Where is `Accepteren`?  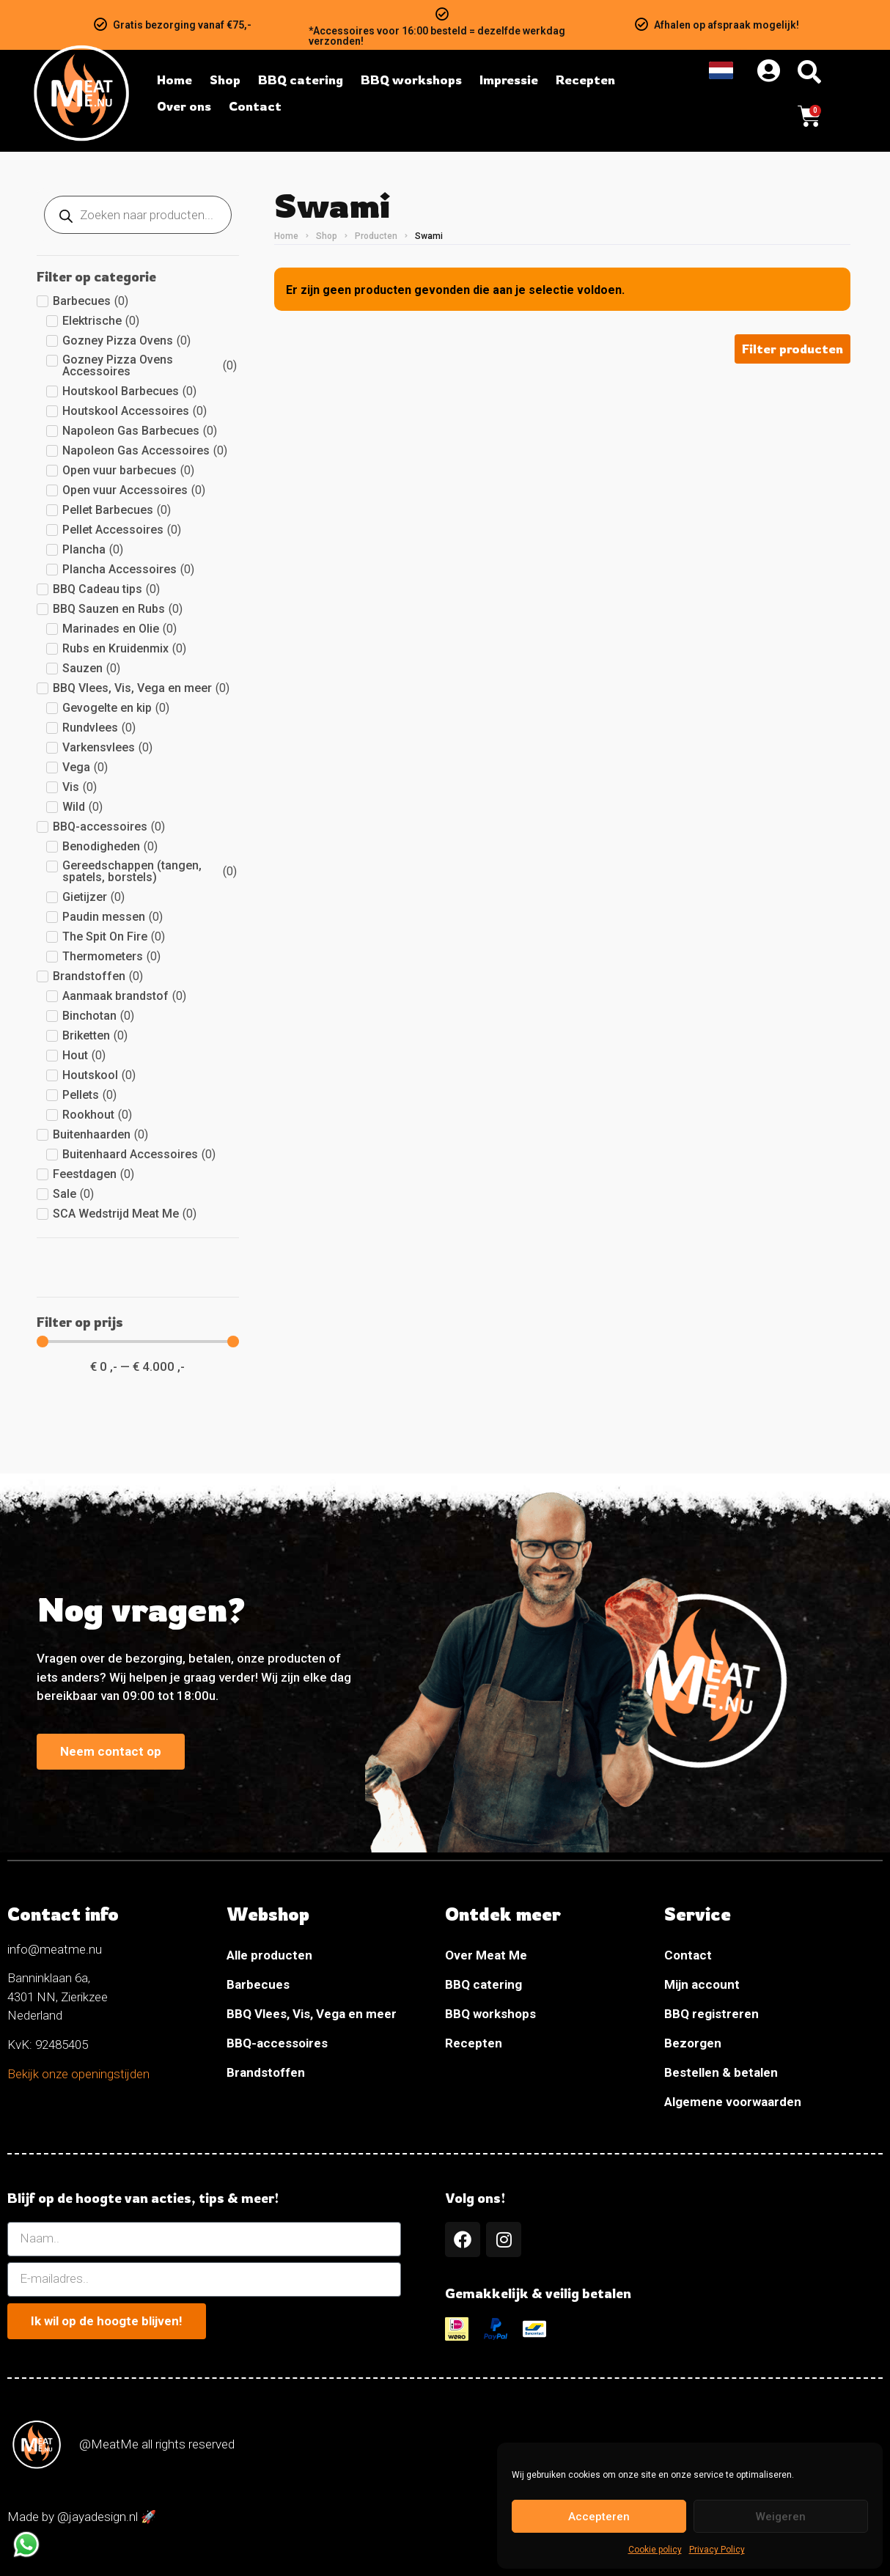
Accepteren is located at coordinates (599, 2516).